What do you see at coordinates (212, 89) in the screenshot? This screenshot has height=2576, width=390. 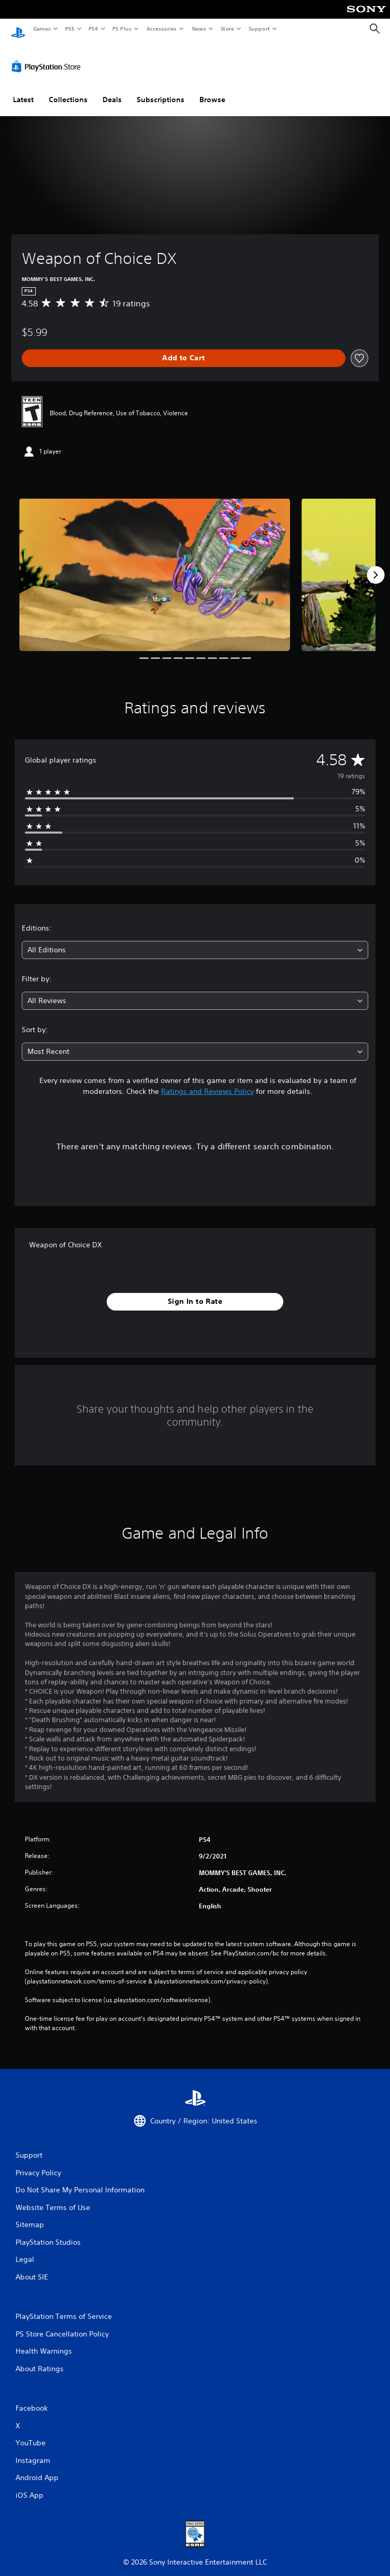 I see `Browse` at bounding box center [212, 89].